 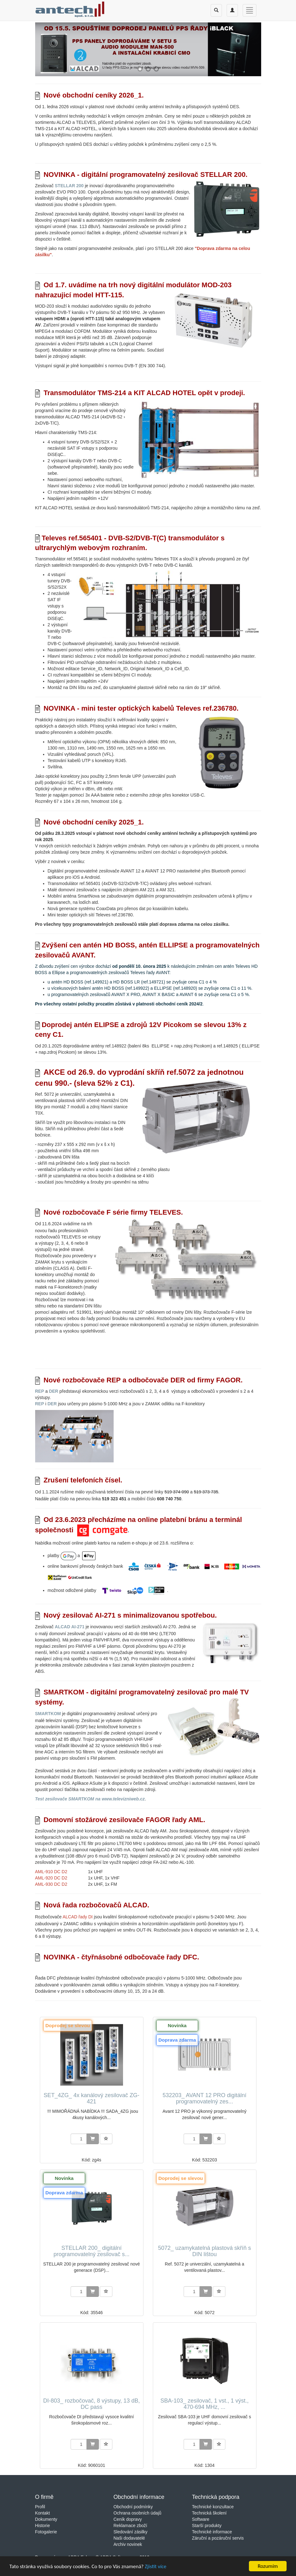 What do you see at coordinates (46, 2519) in the screenshot?
I see `Dokumenty` at bounding box center [46, 2519].